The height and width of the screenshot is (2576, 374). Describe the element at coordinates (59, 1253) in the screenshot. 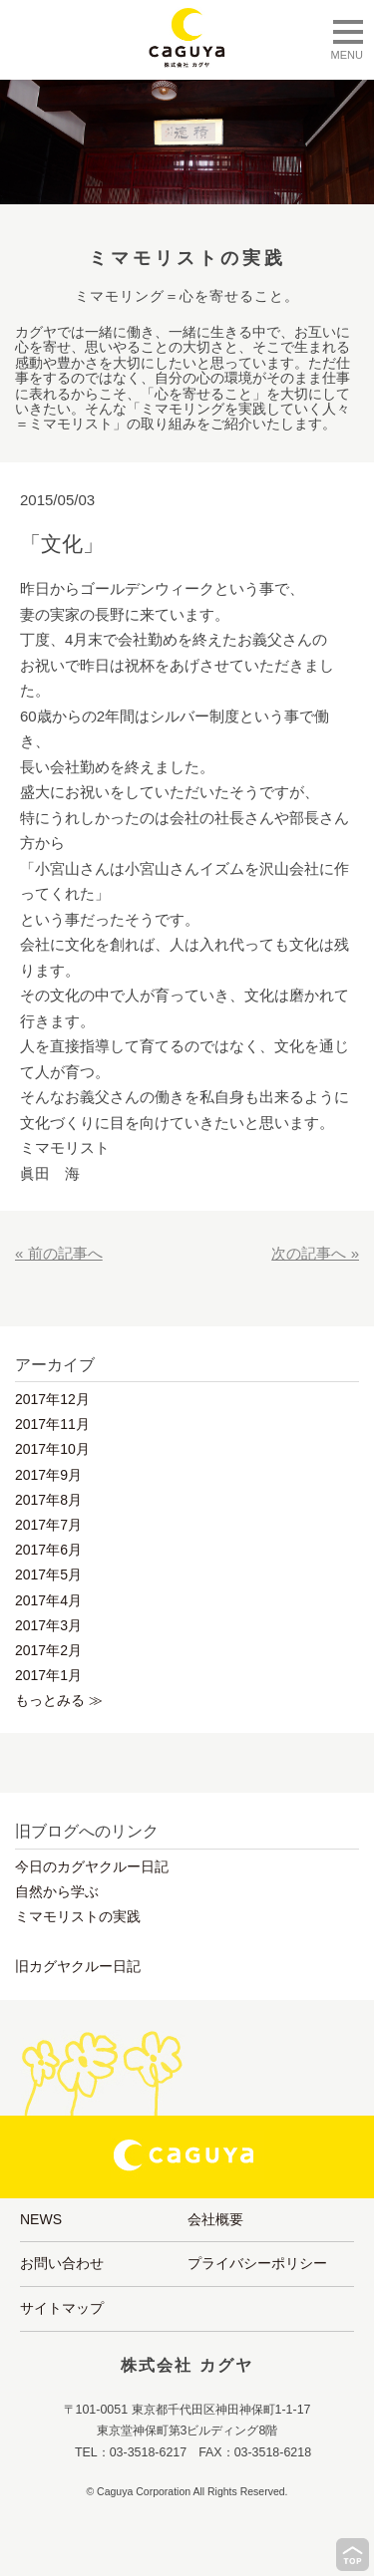

I see `« 前の記事へ` at that location.